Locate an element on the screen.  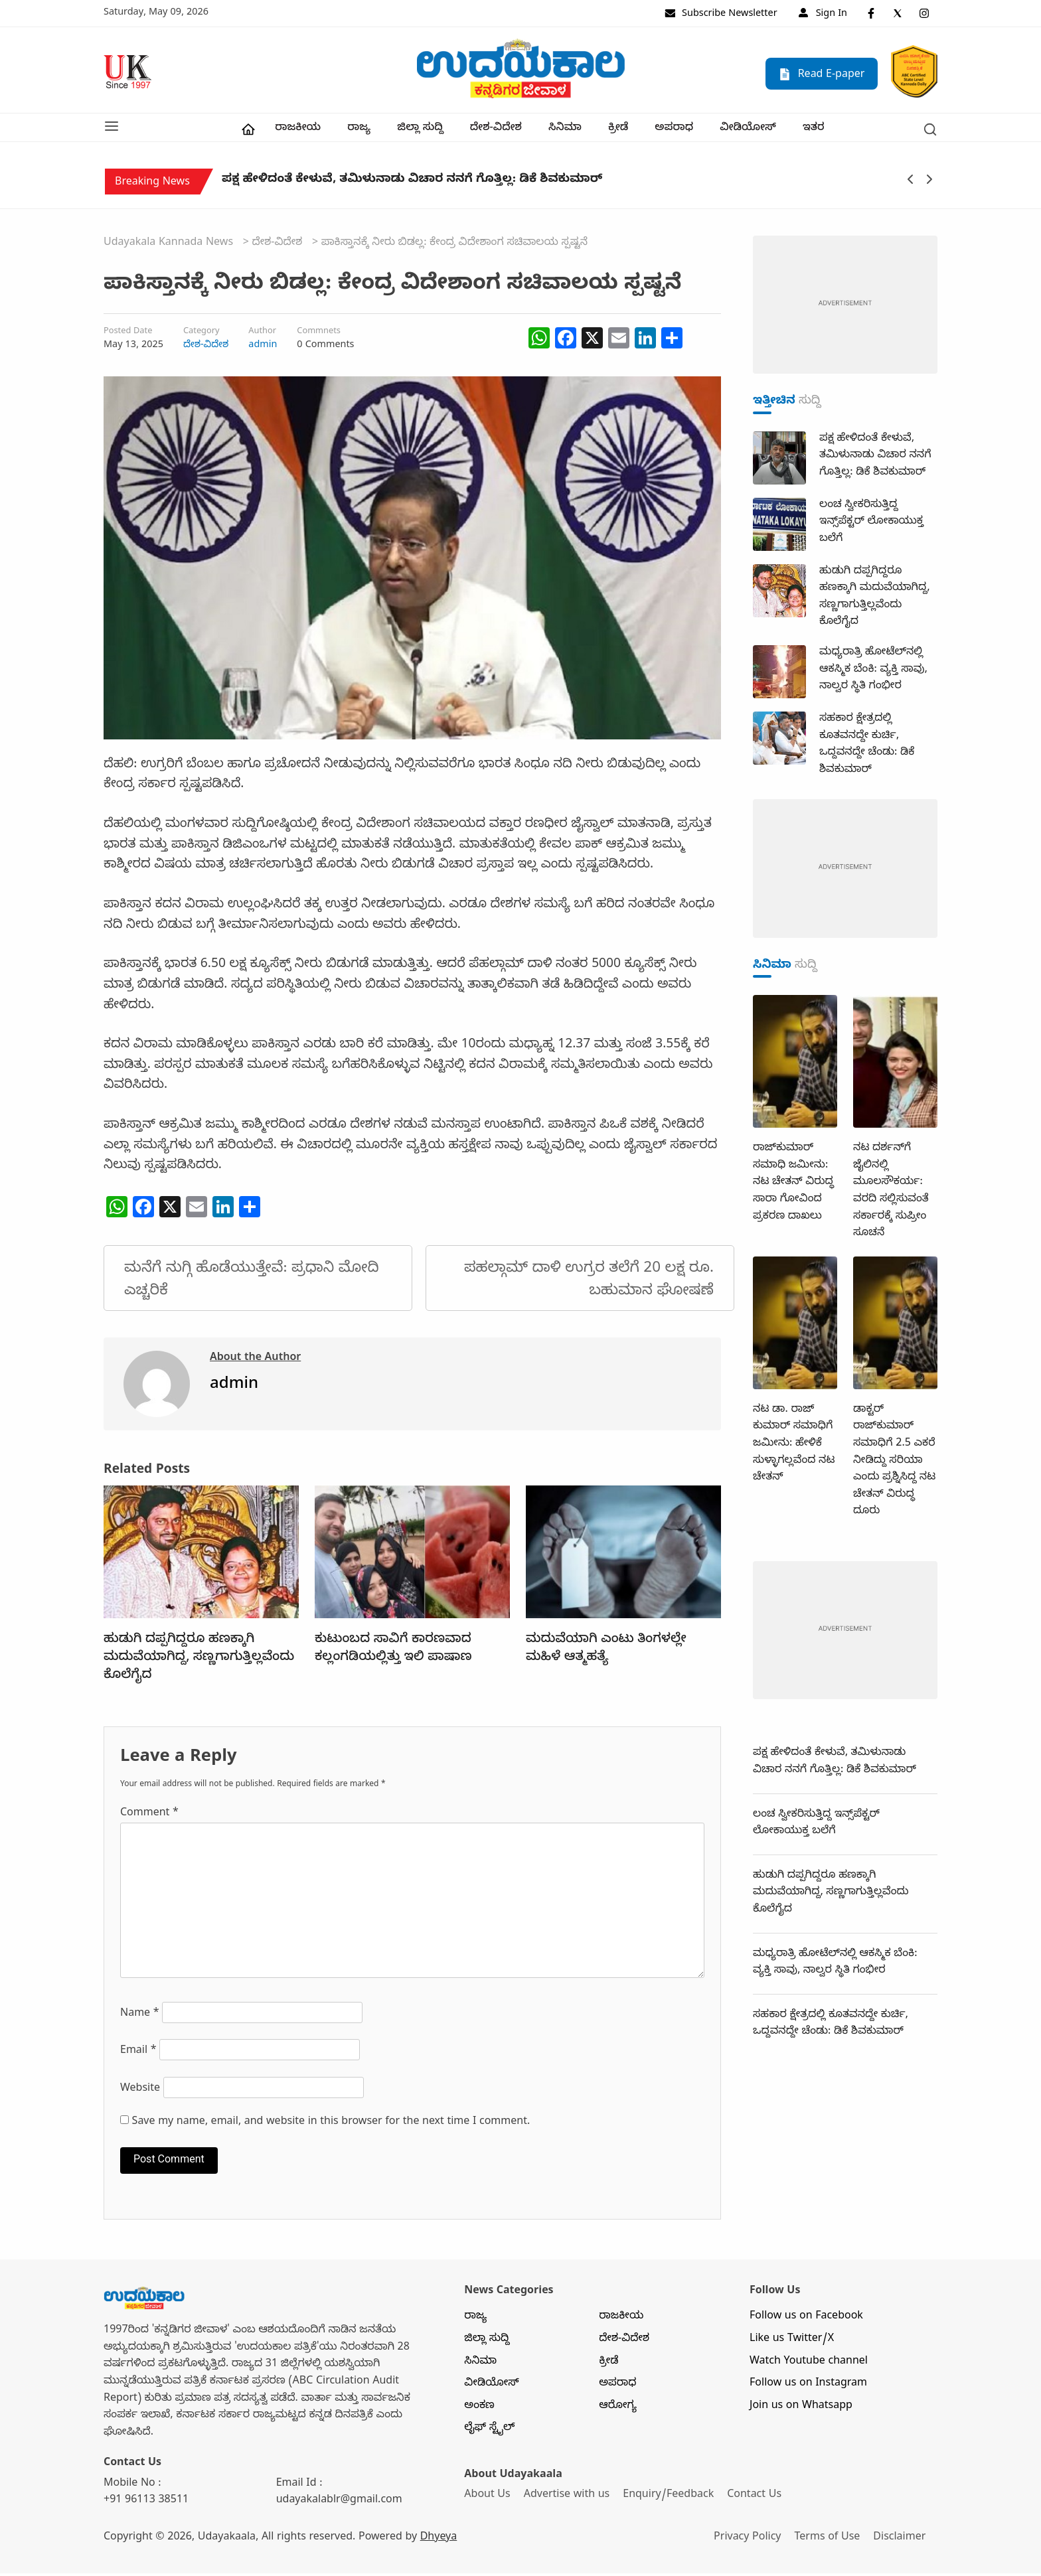
ರಾಜ್ಯ is located at coordinates (358, 130).